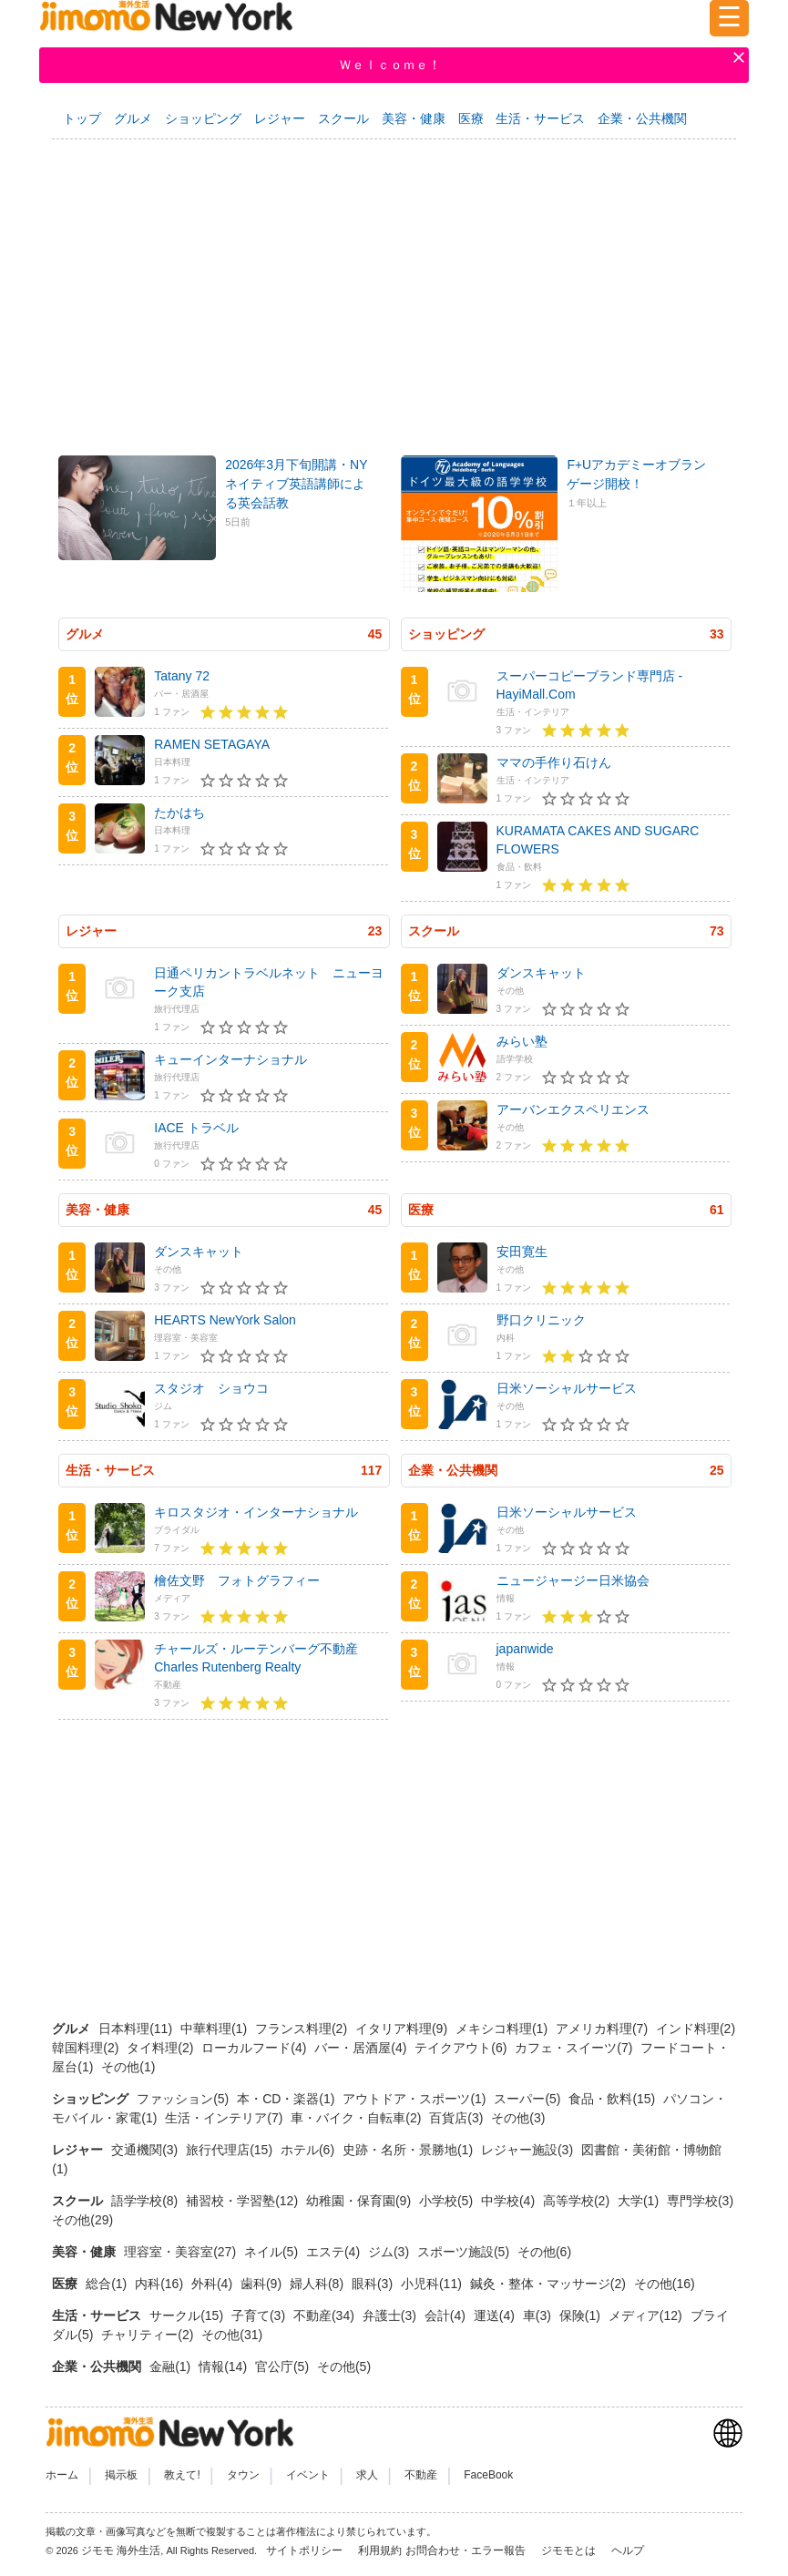 The width and height of the screenshot is (788, 2576). Describe the element at coordinates (182, 2475) in the screenshot. I see `教えて!` at that location.